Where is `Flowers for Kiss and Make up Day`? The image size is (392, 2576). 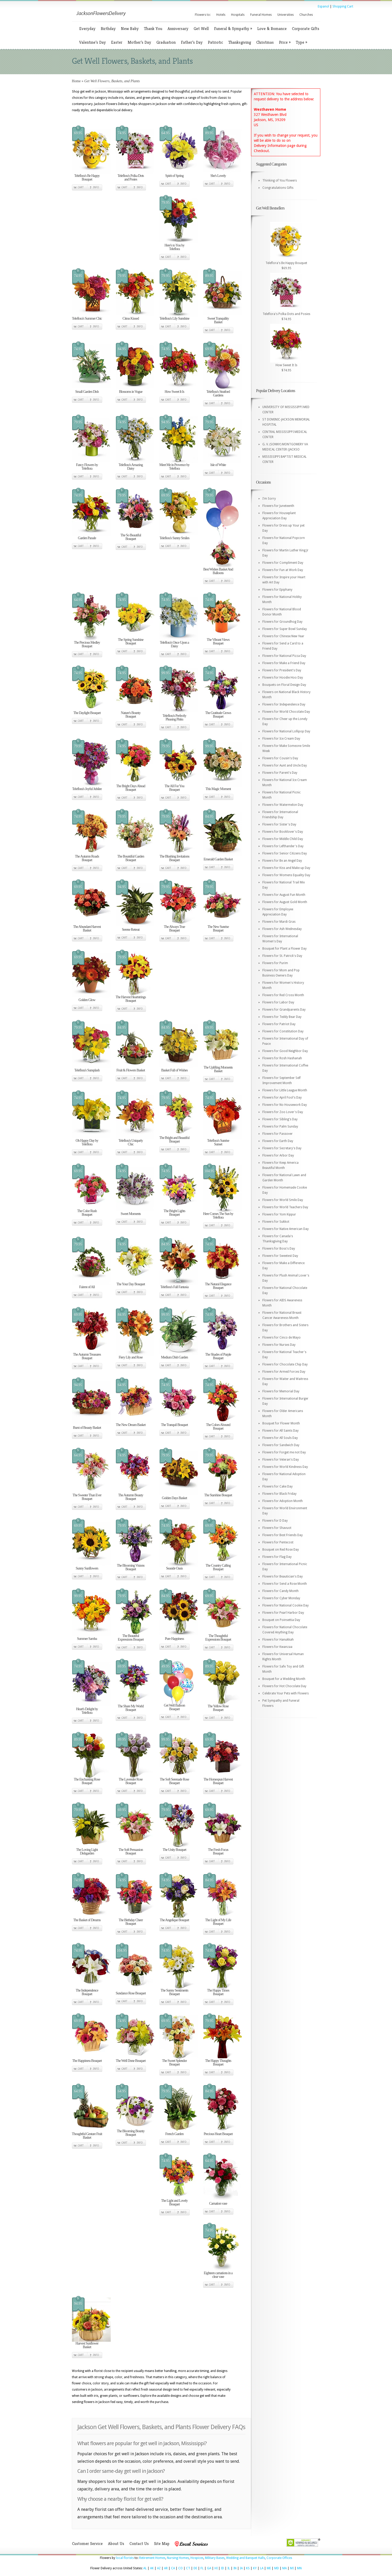
Flowers for Kiss and Make up Day is located at coordinates (286, 868).